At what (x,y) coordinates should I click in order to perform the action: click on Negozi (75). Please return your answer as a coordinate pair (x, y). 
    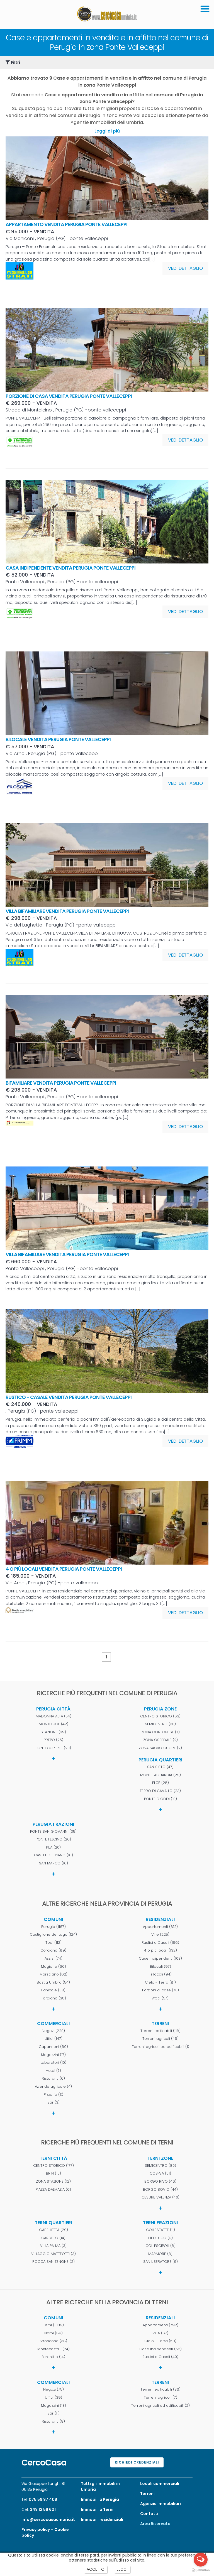
    Looking at the image, I should click on (53, 2389).